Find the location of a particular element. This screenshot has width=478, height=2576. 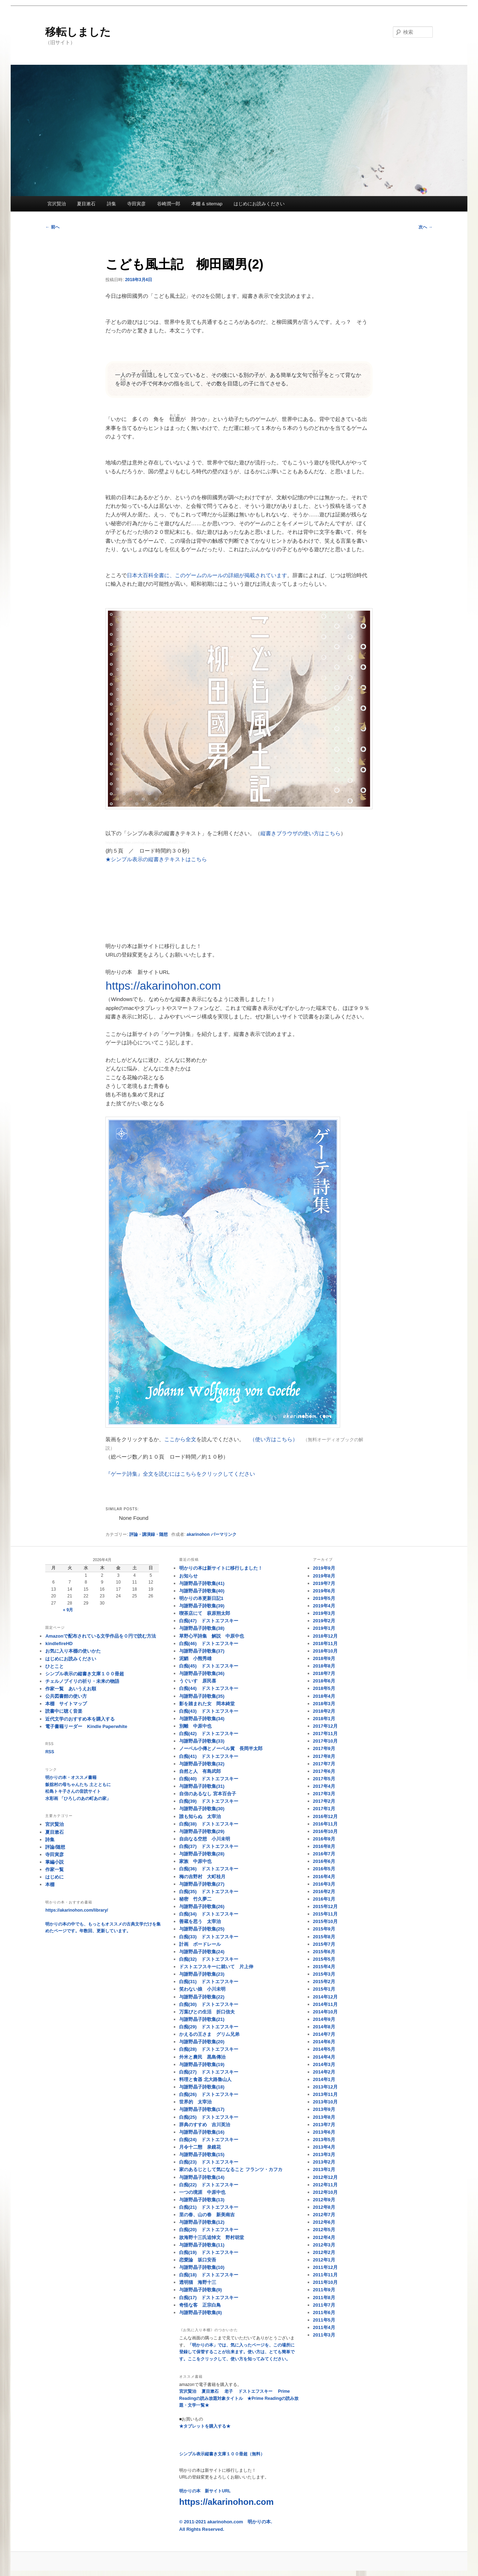

« 9月 is located at coordinates (68, 1609).